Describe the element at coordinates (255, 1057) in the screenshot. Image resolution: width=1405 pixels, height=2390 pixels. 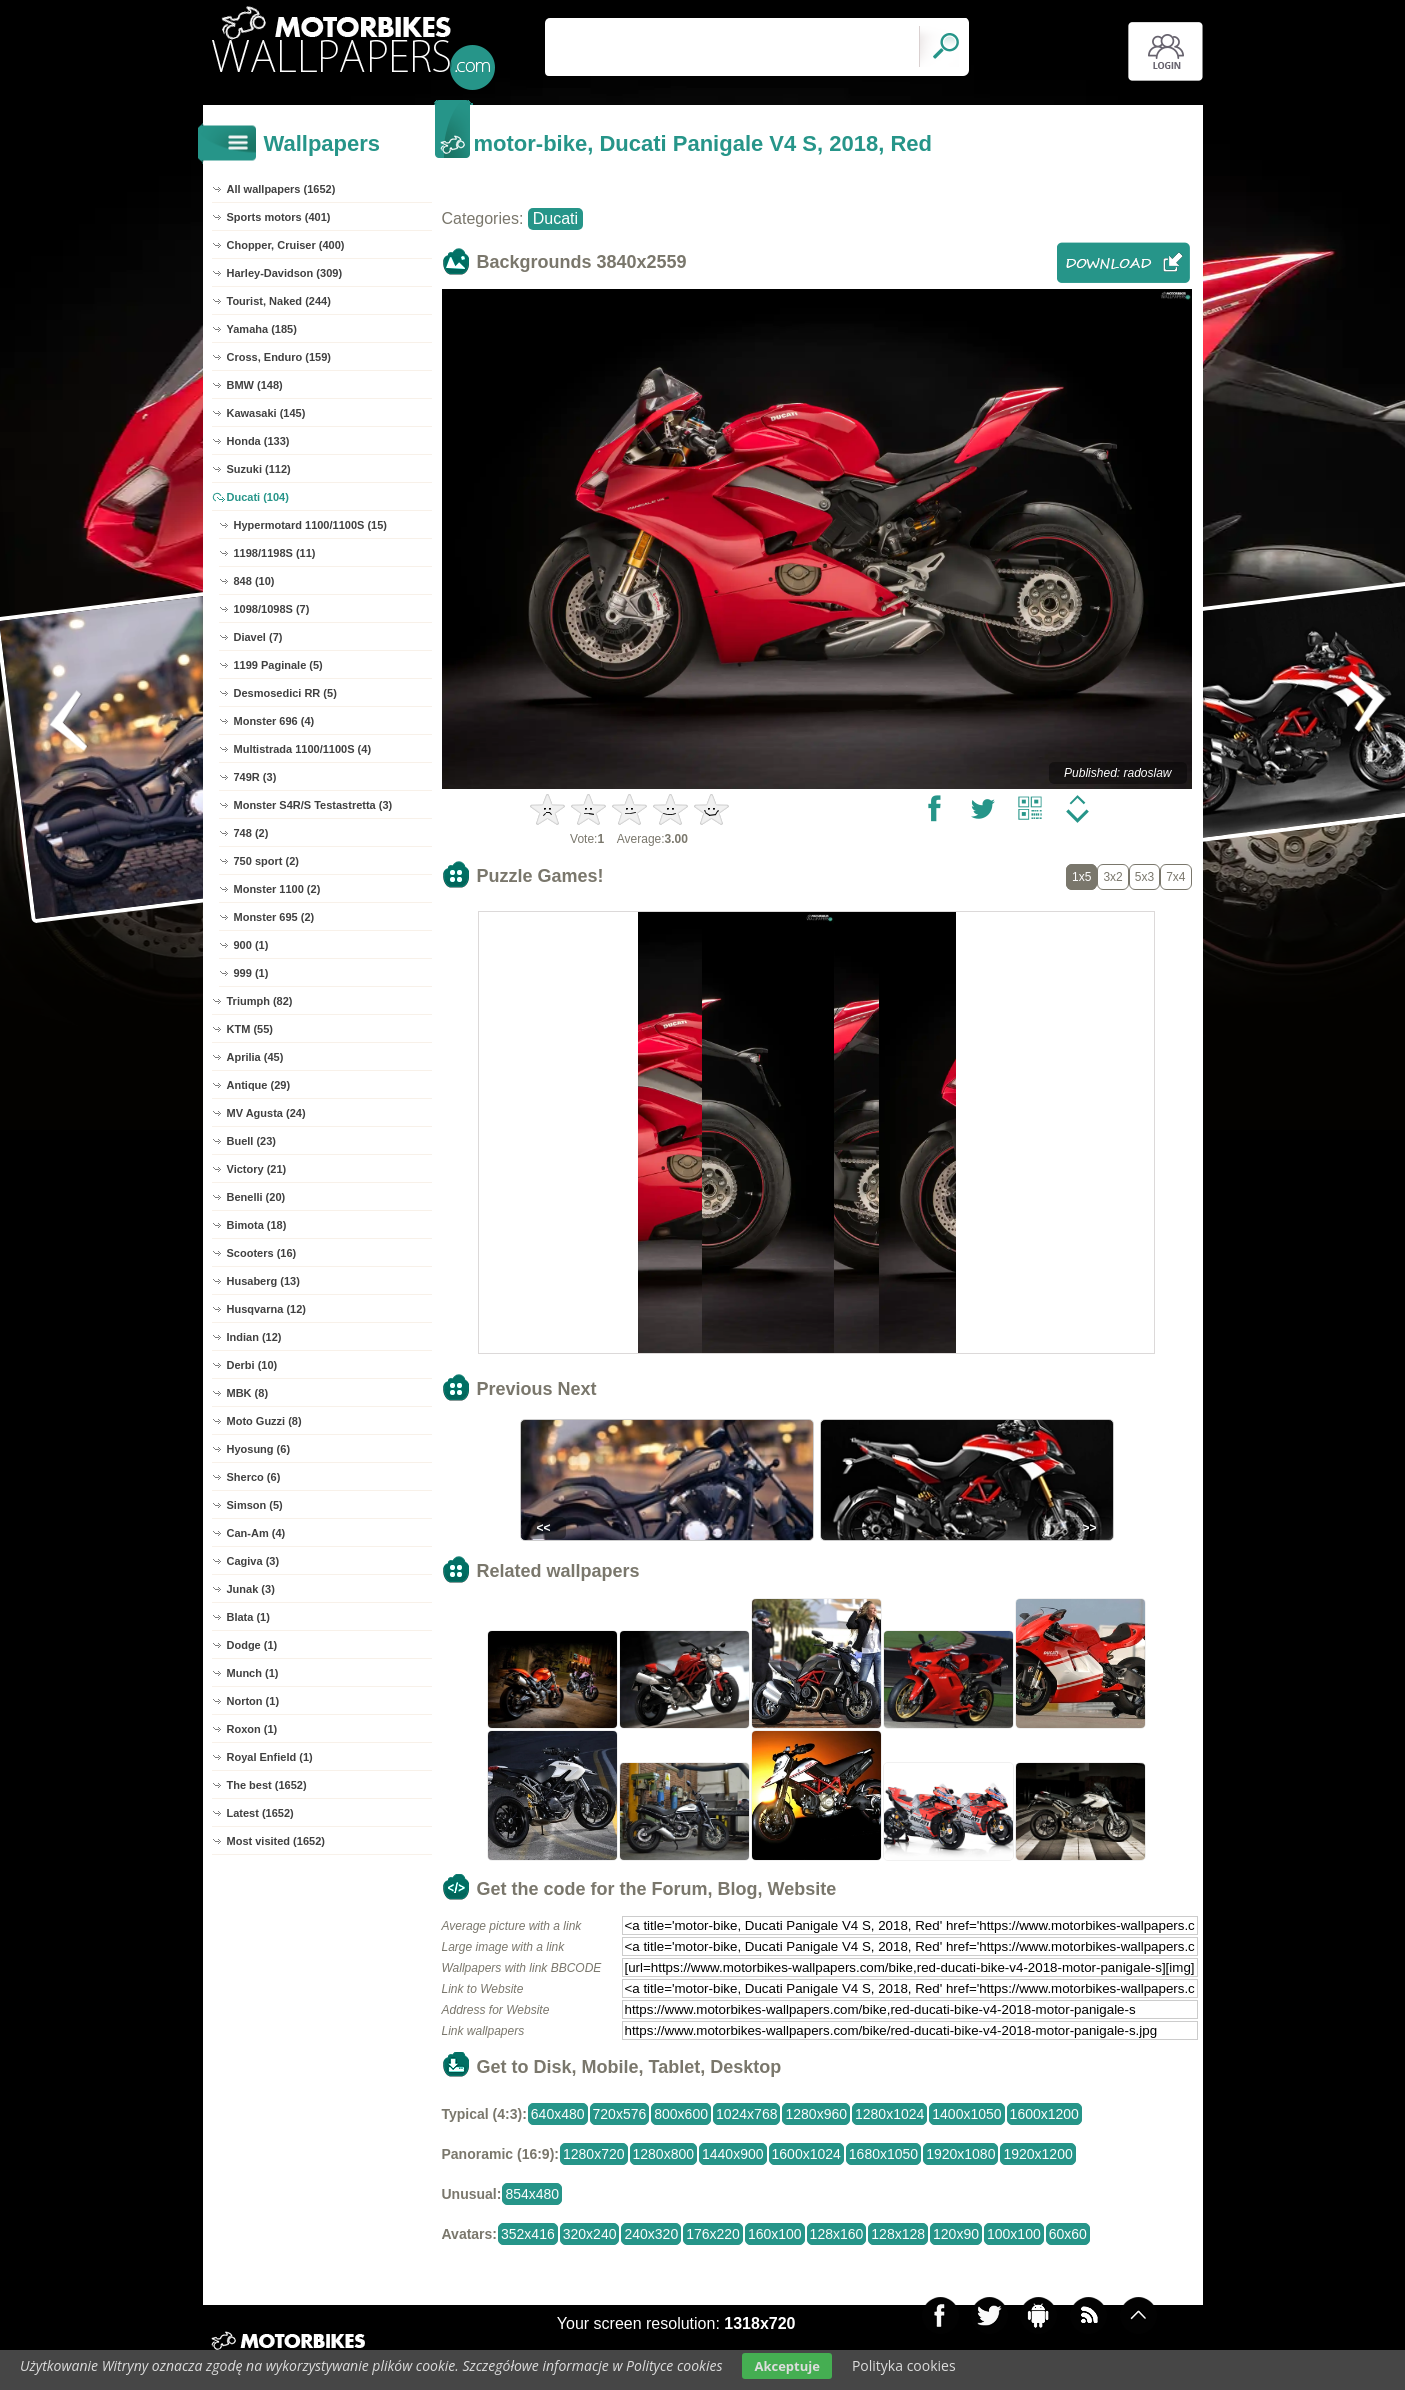
I see `Aprilia (45)` at that location.